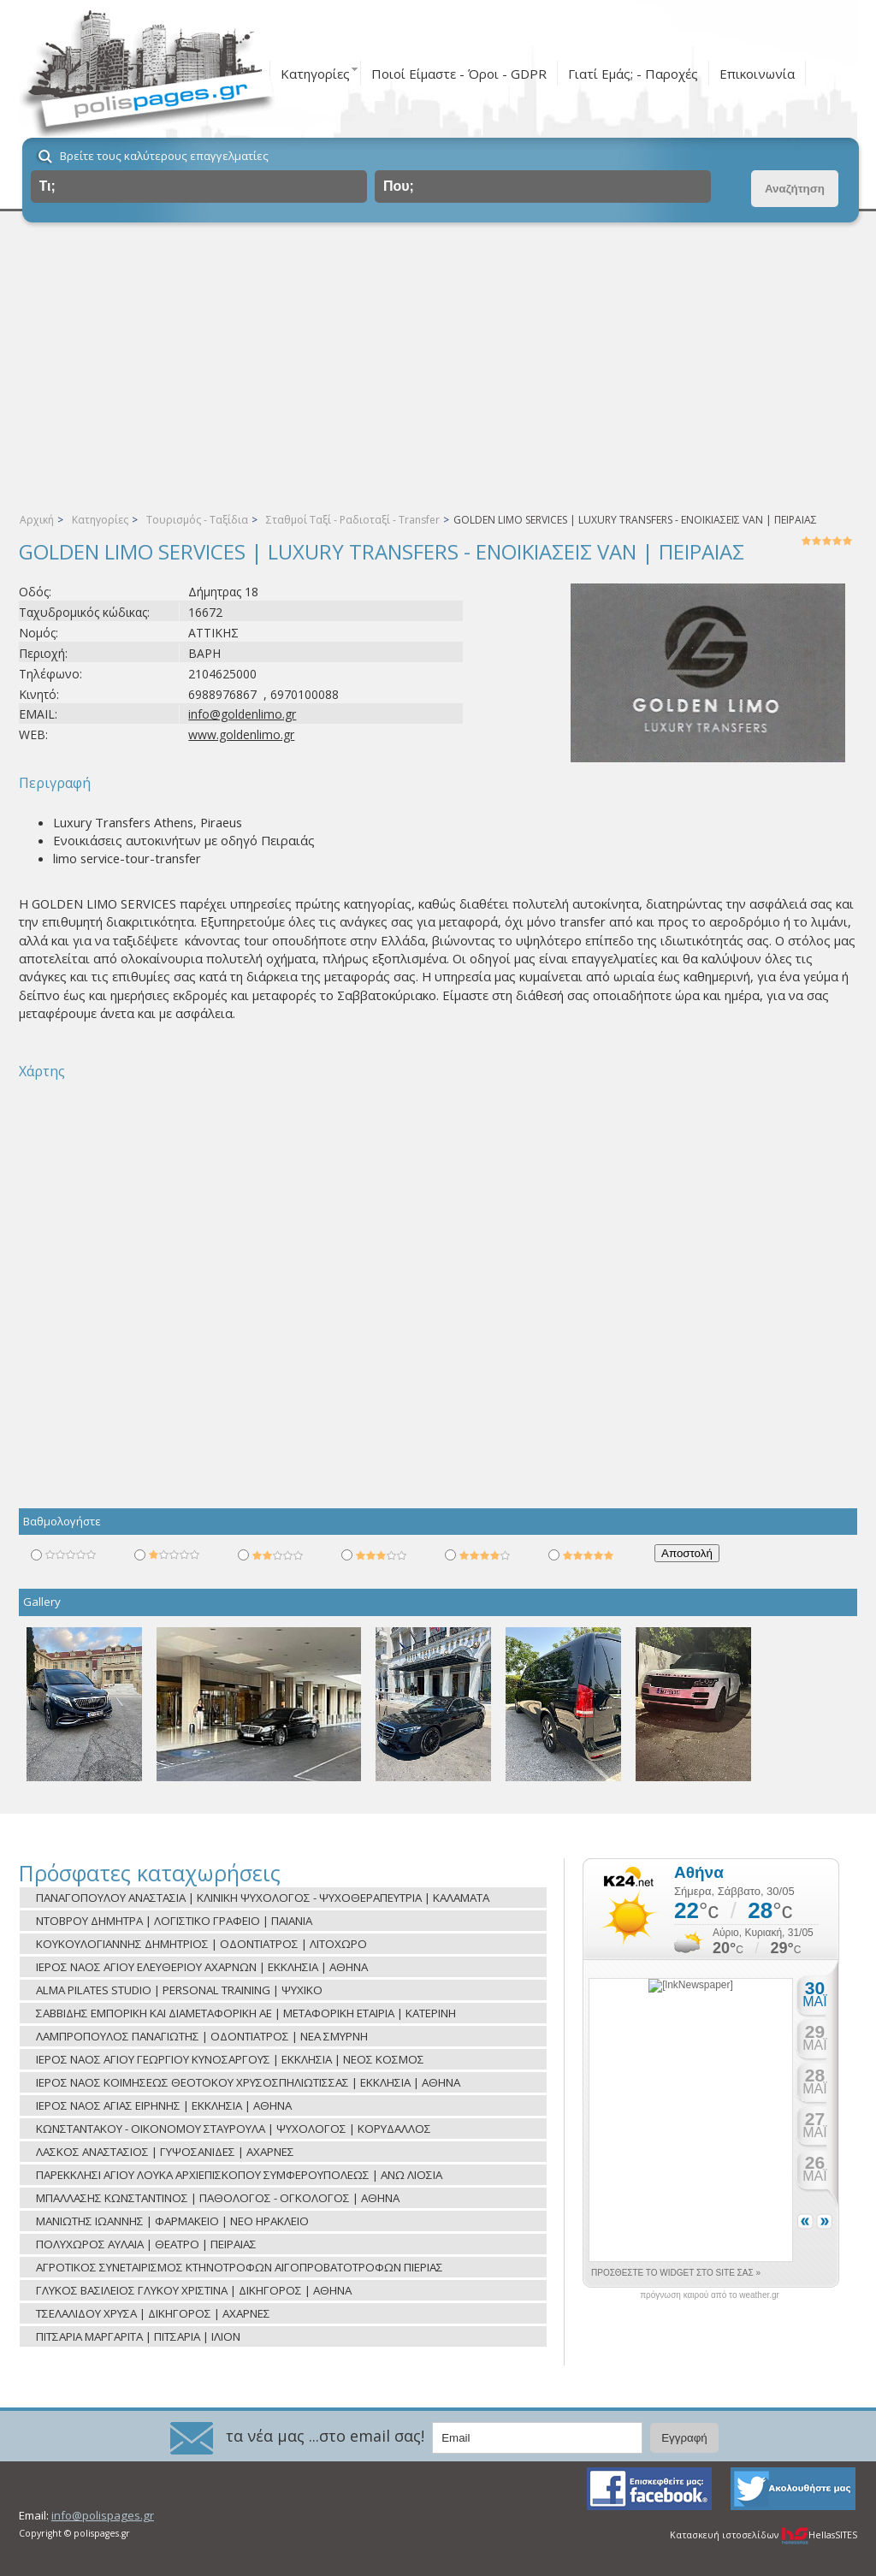 The width and height of the screenshot is (876, 2576). Describe the element at coordinates (174, 1920) in the screenshot. I see `ΝΤΟΒΡΟΥ ΔΗΜΗΤΡΑ | ΛΟΓΙΣΤΙΚΟ ΓΡΑΦΕΙΟ | ΠΑΙΑΝΙΑ` at that location.